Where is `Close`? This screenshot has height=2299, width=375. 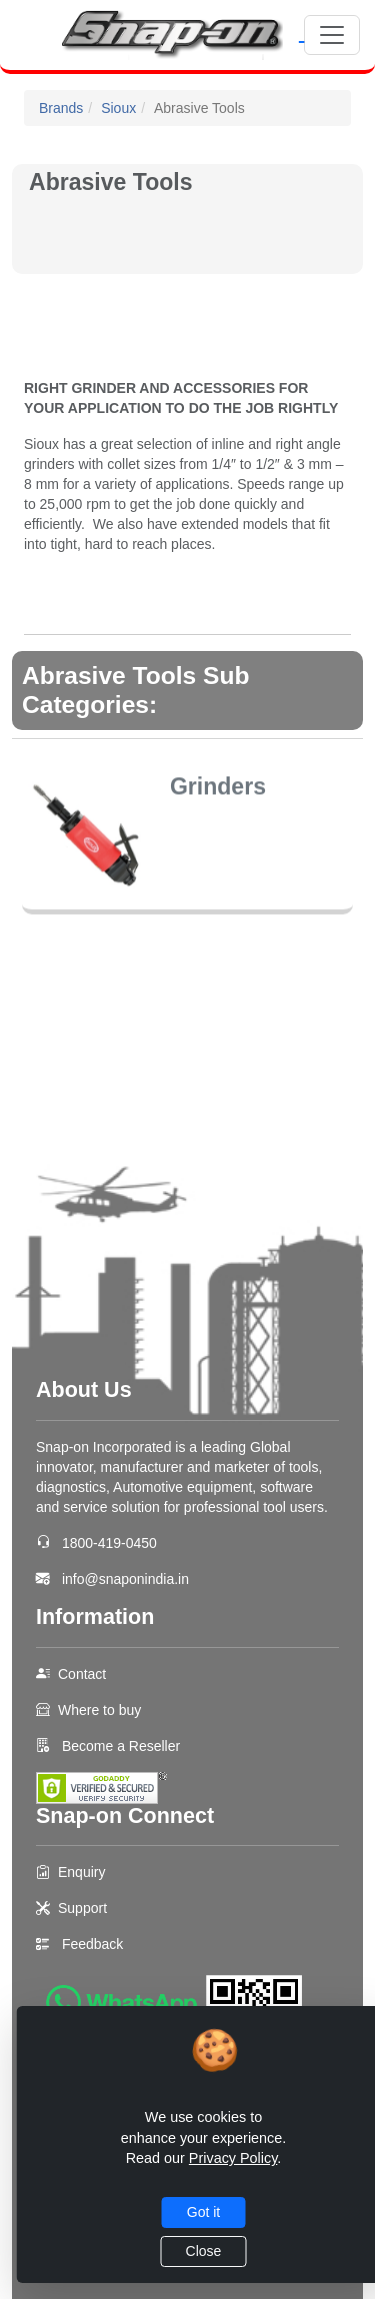
Close is located at coordinates (204, 2251).